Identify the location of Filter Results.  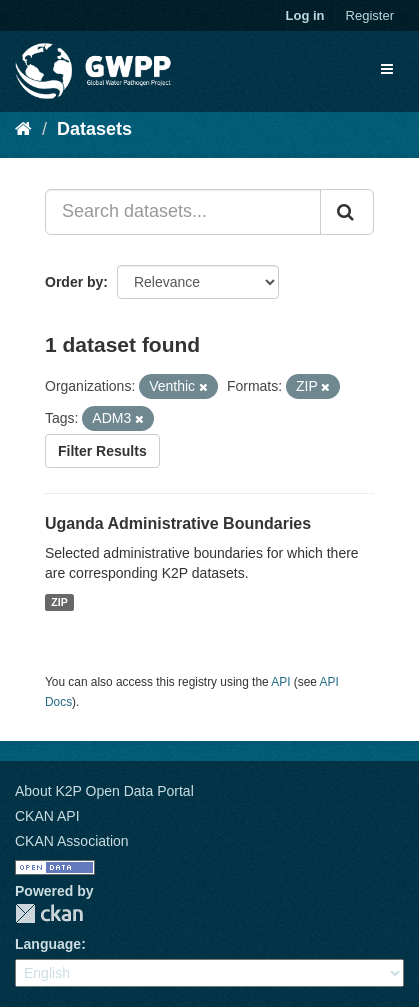
(102, 451).